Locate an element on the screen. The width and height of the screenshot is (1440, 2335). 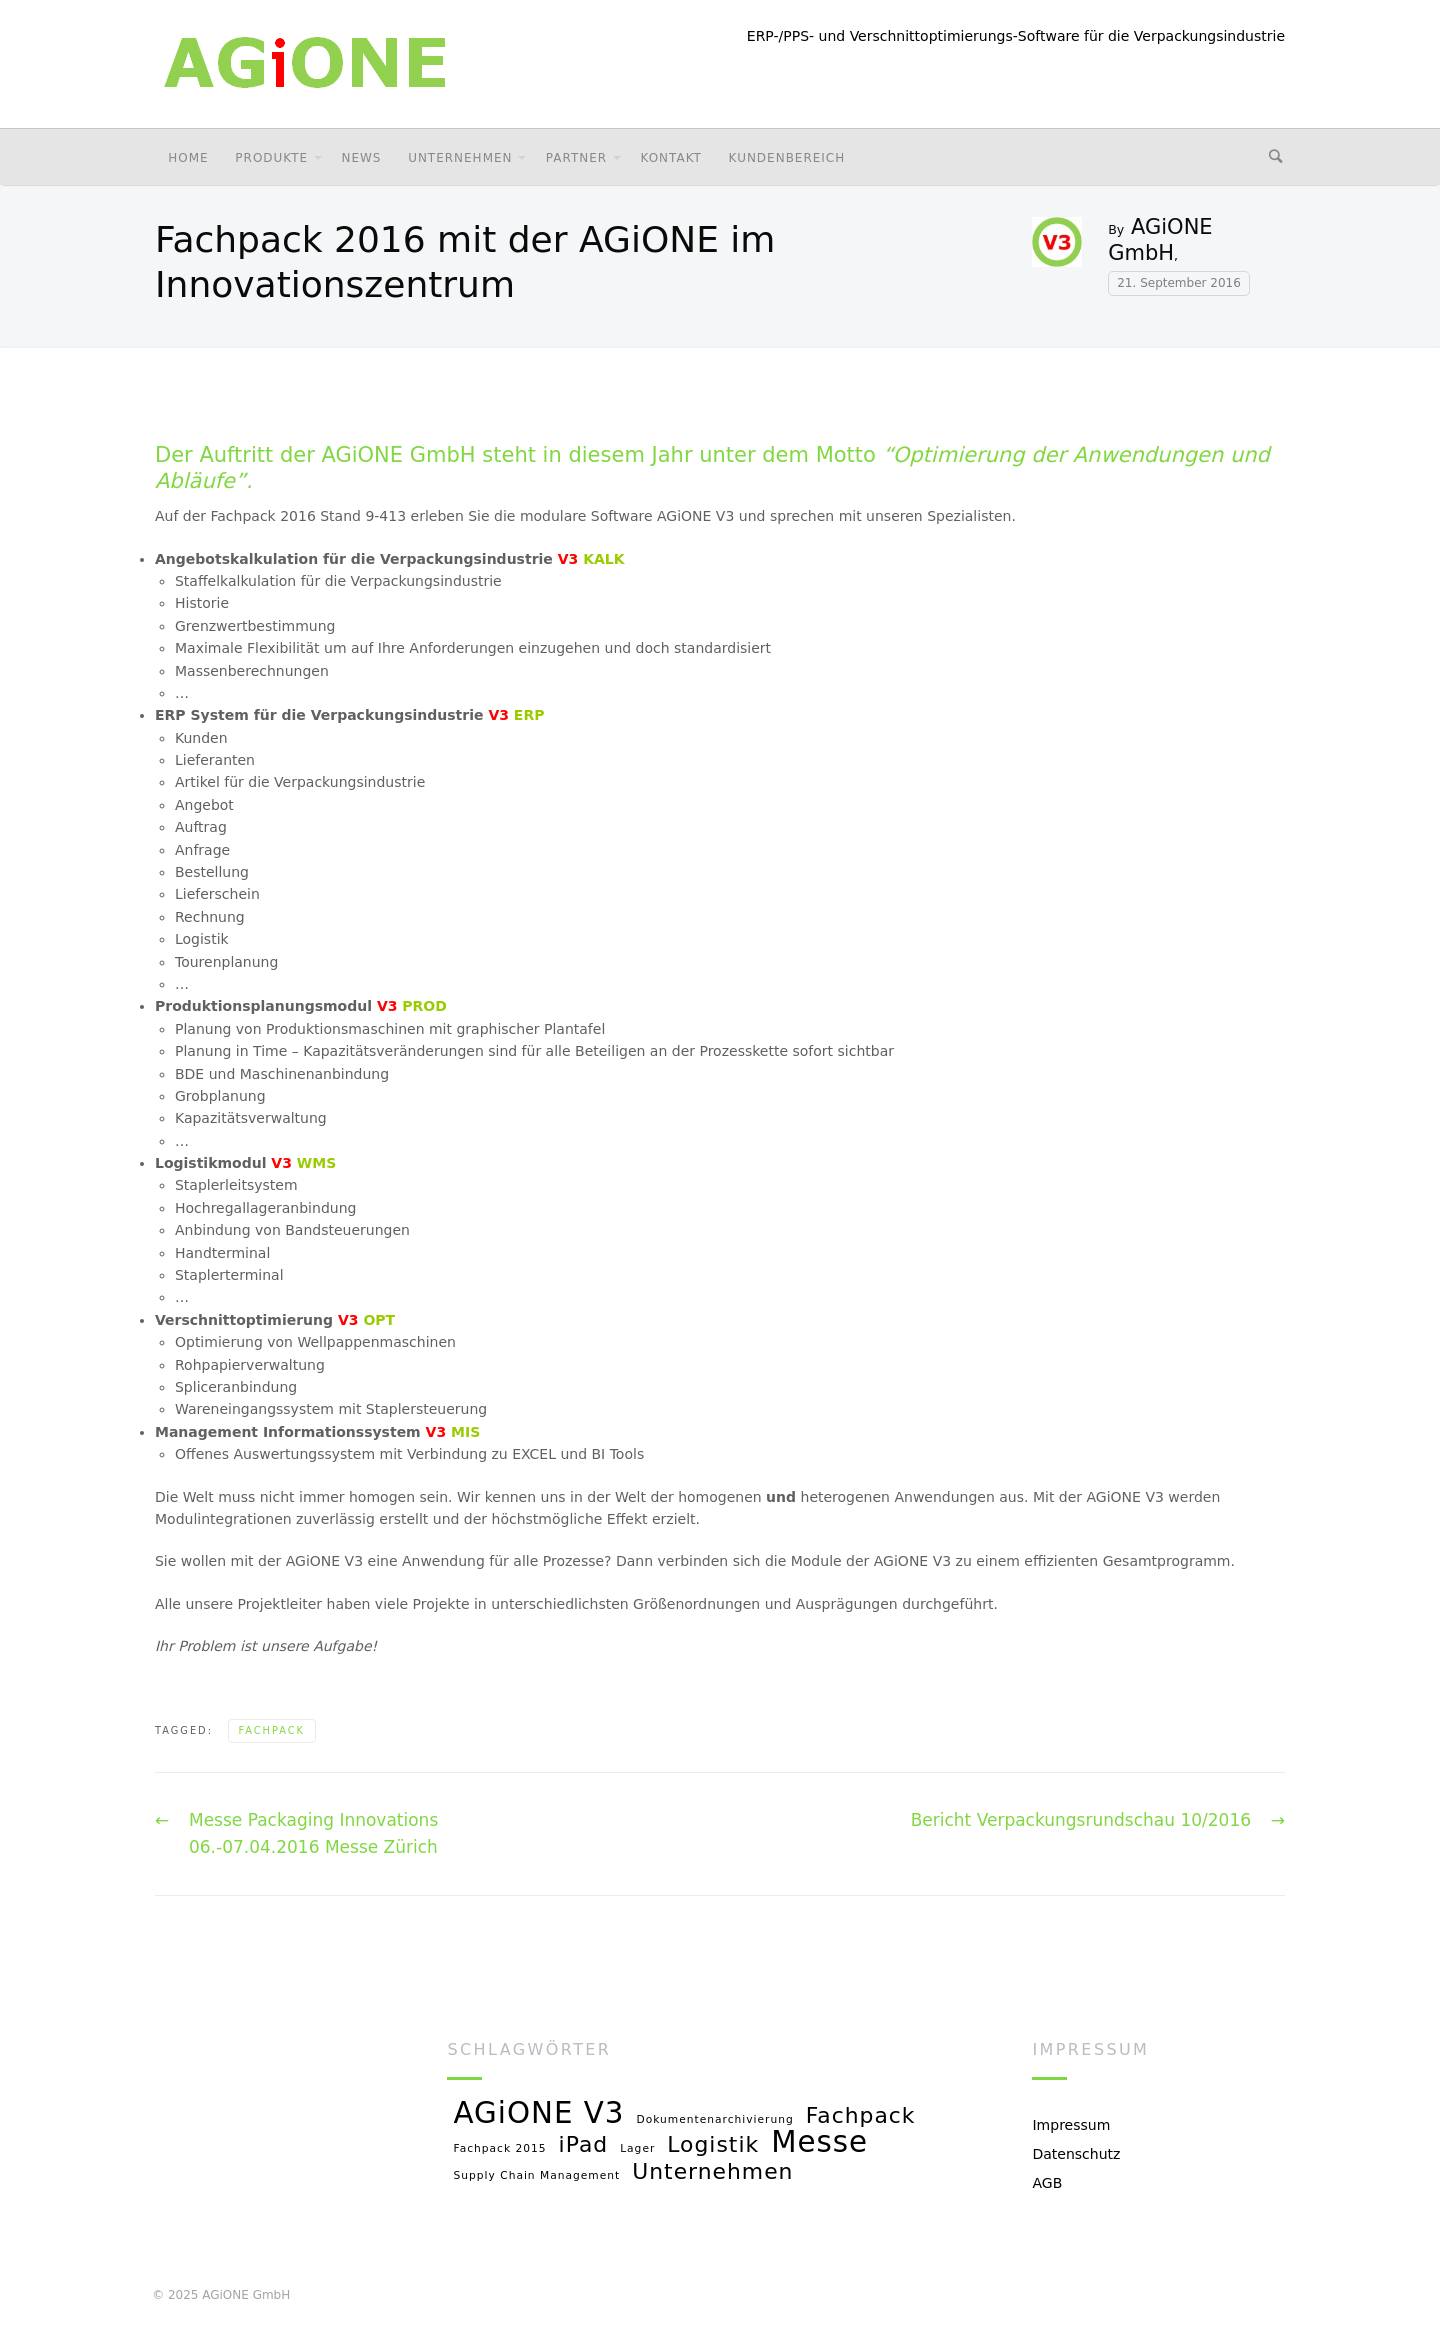
Logistik [Logistik (2 Einträge)] is located at coordinates (713, 2145).